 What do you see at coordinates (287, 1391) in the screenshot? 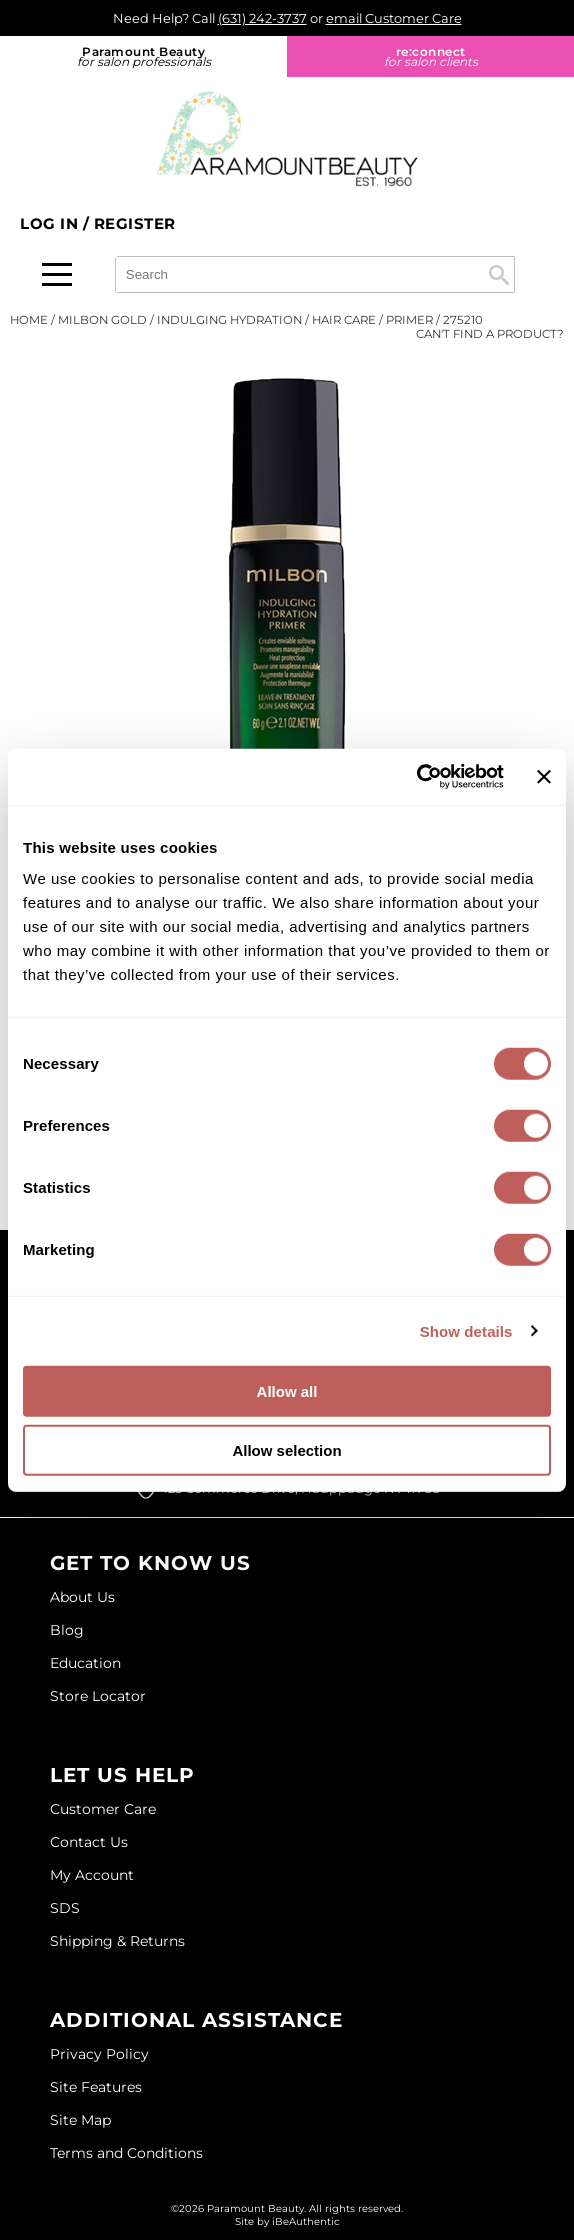
I see `Allow all` at bounding box center [287, 1391].